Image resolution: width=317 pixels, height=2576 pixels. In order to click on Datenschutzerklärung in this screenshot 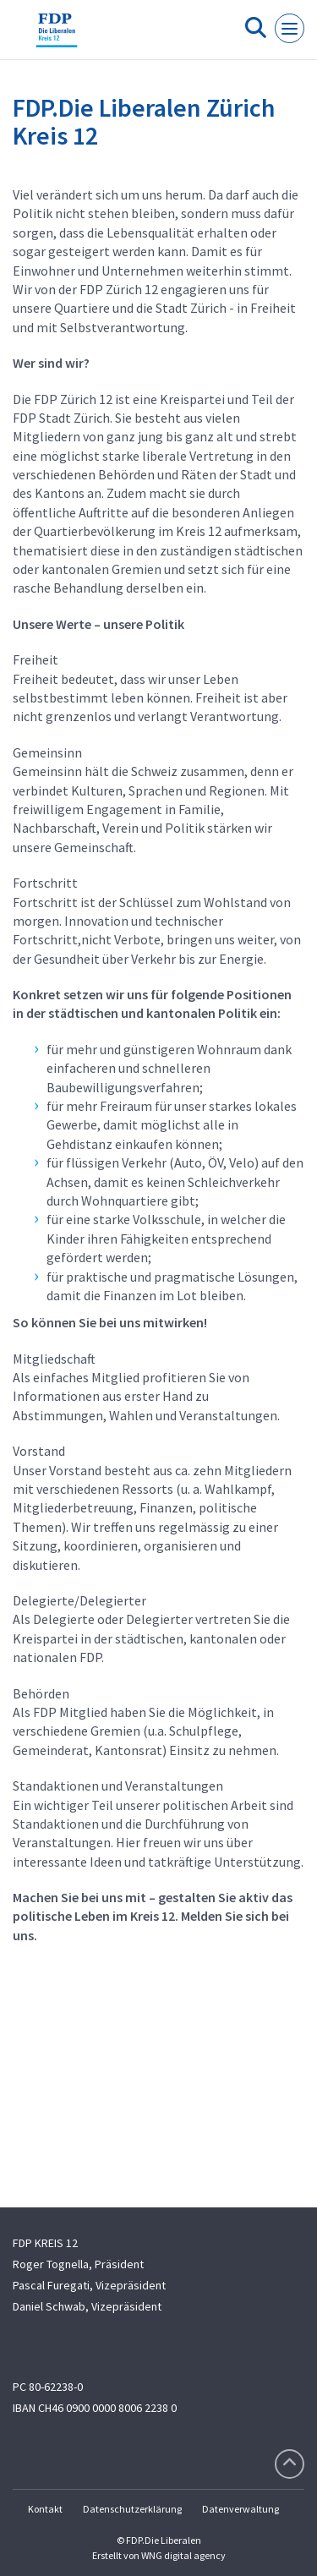, I will do `click(132, 2508)`.